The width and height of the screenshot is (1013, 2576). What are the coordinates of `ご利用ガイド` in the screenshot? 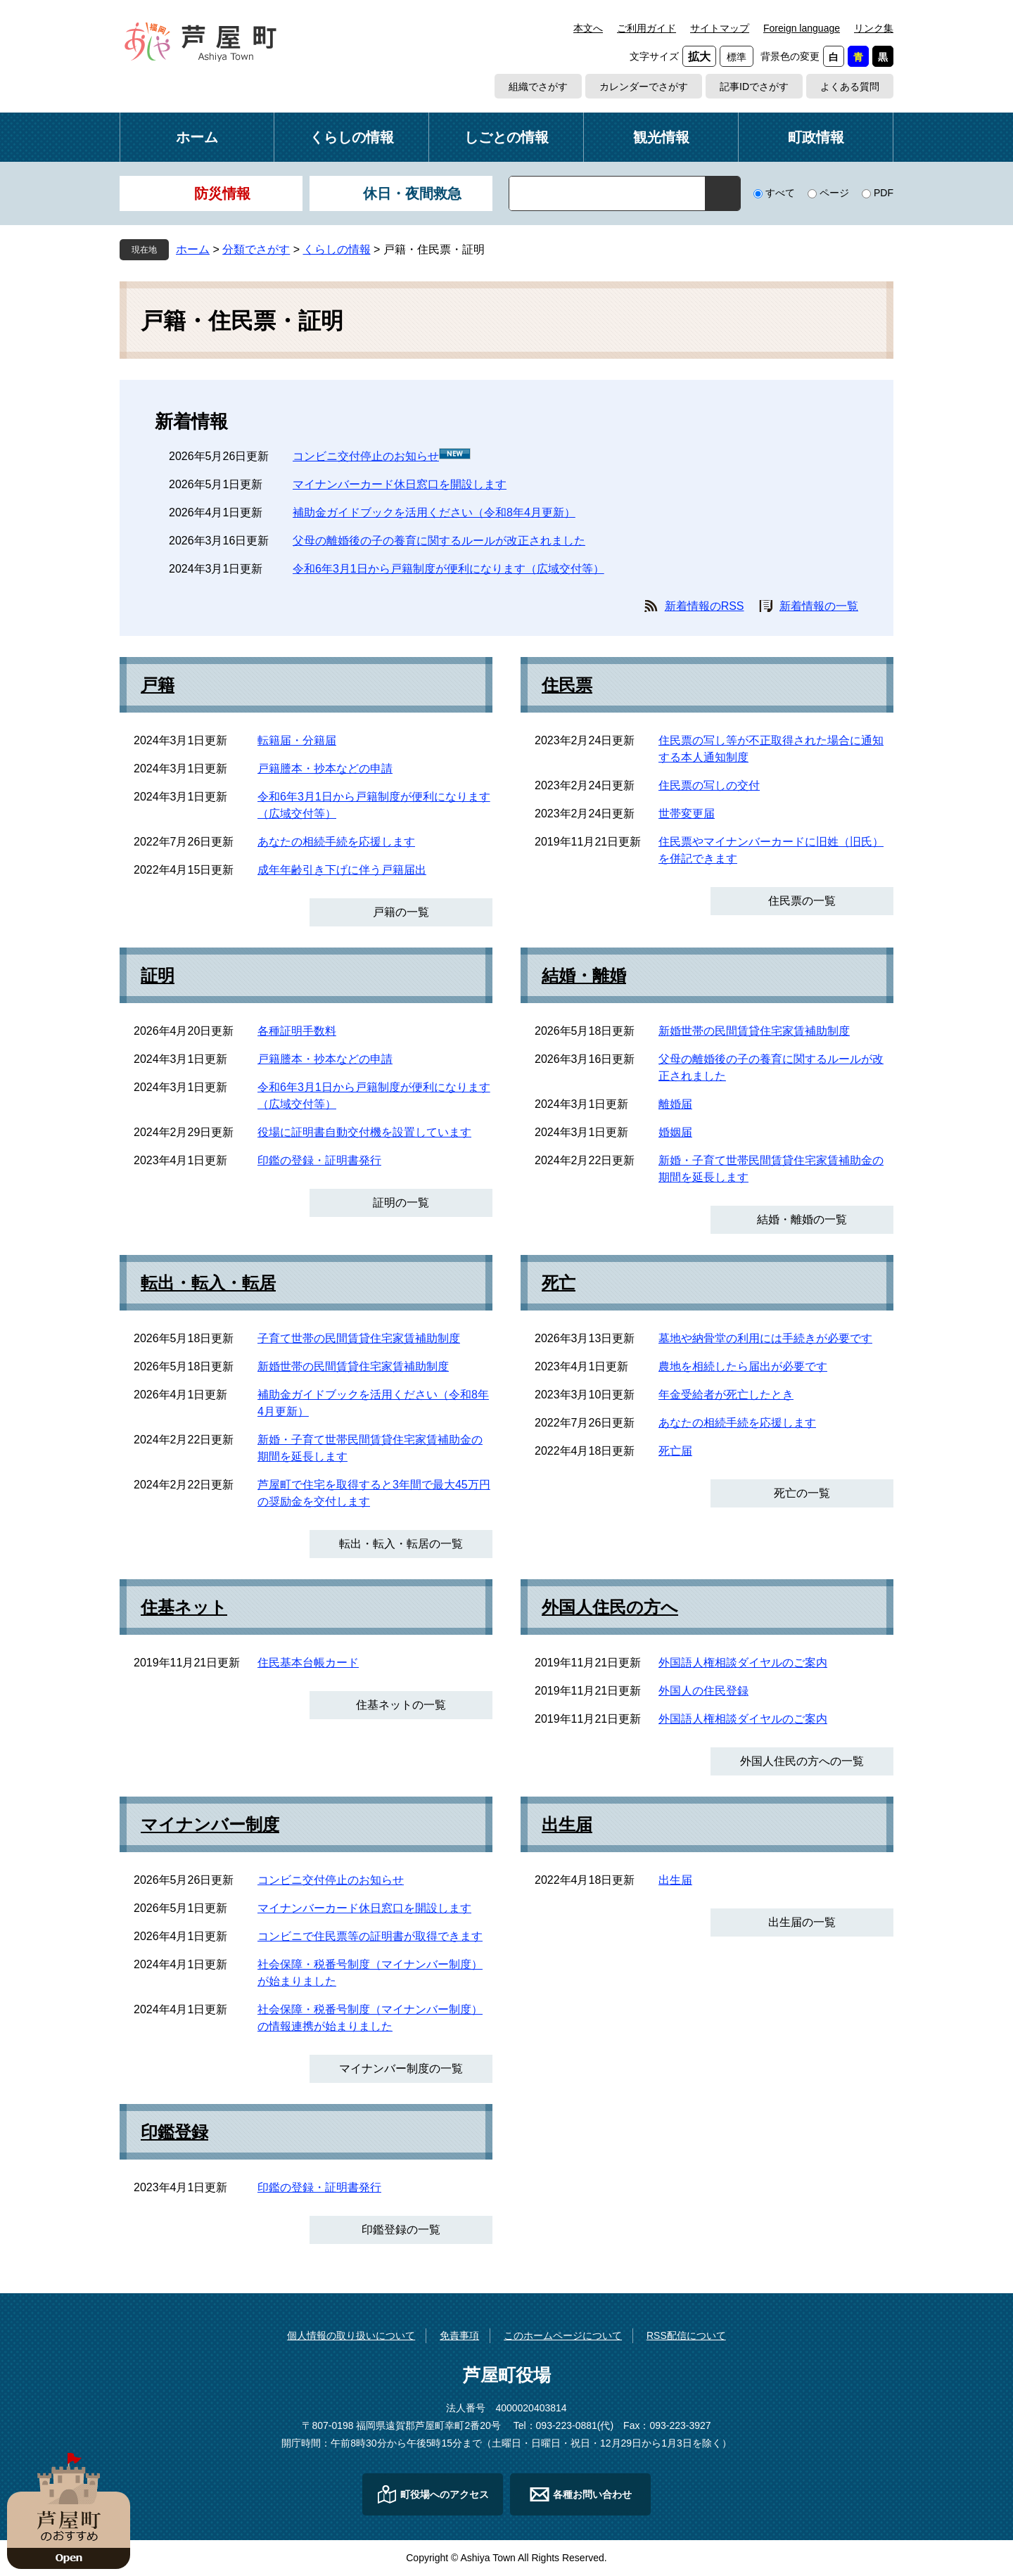 It's located at (646, 28).